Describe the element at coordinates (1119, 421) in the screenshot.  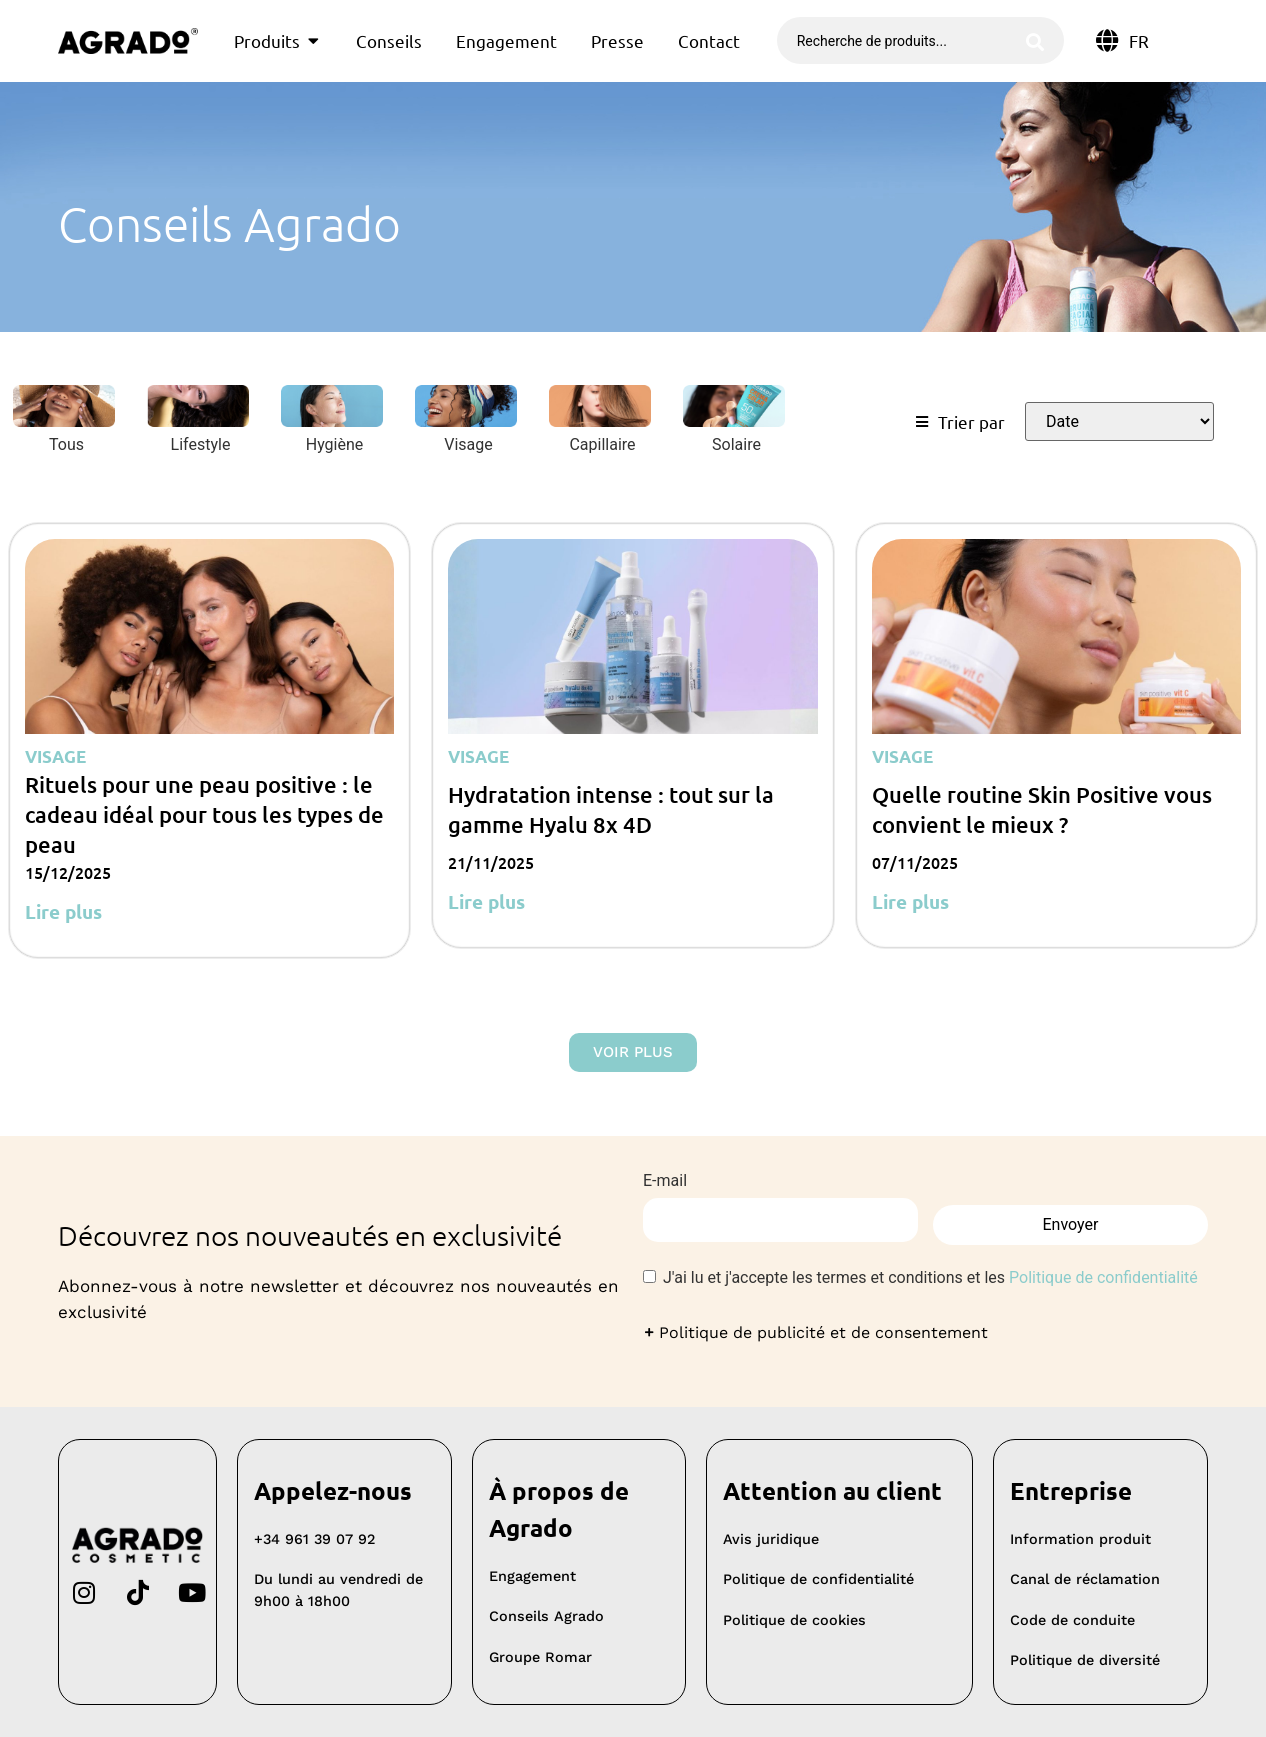
I see `[Trier le filtre]` at that location.